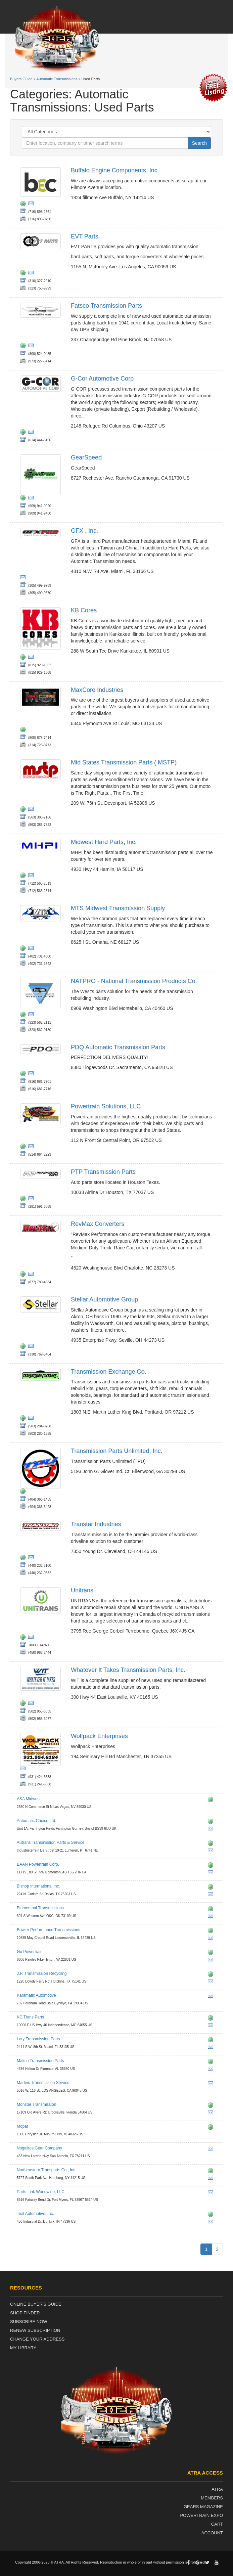 This screenshot has width=233, height=2576. Describe the element at coordinates (212, 2532) in the screenshot. I see `Account` at that location.